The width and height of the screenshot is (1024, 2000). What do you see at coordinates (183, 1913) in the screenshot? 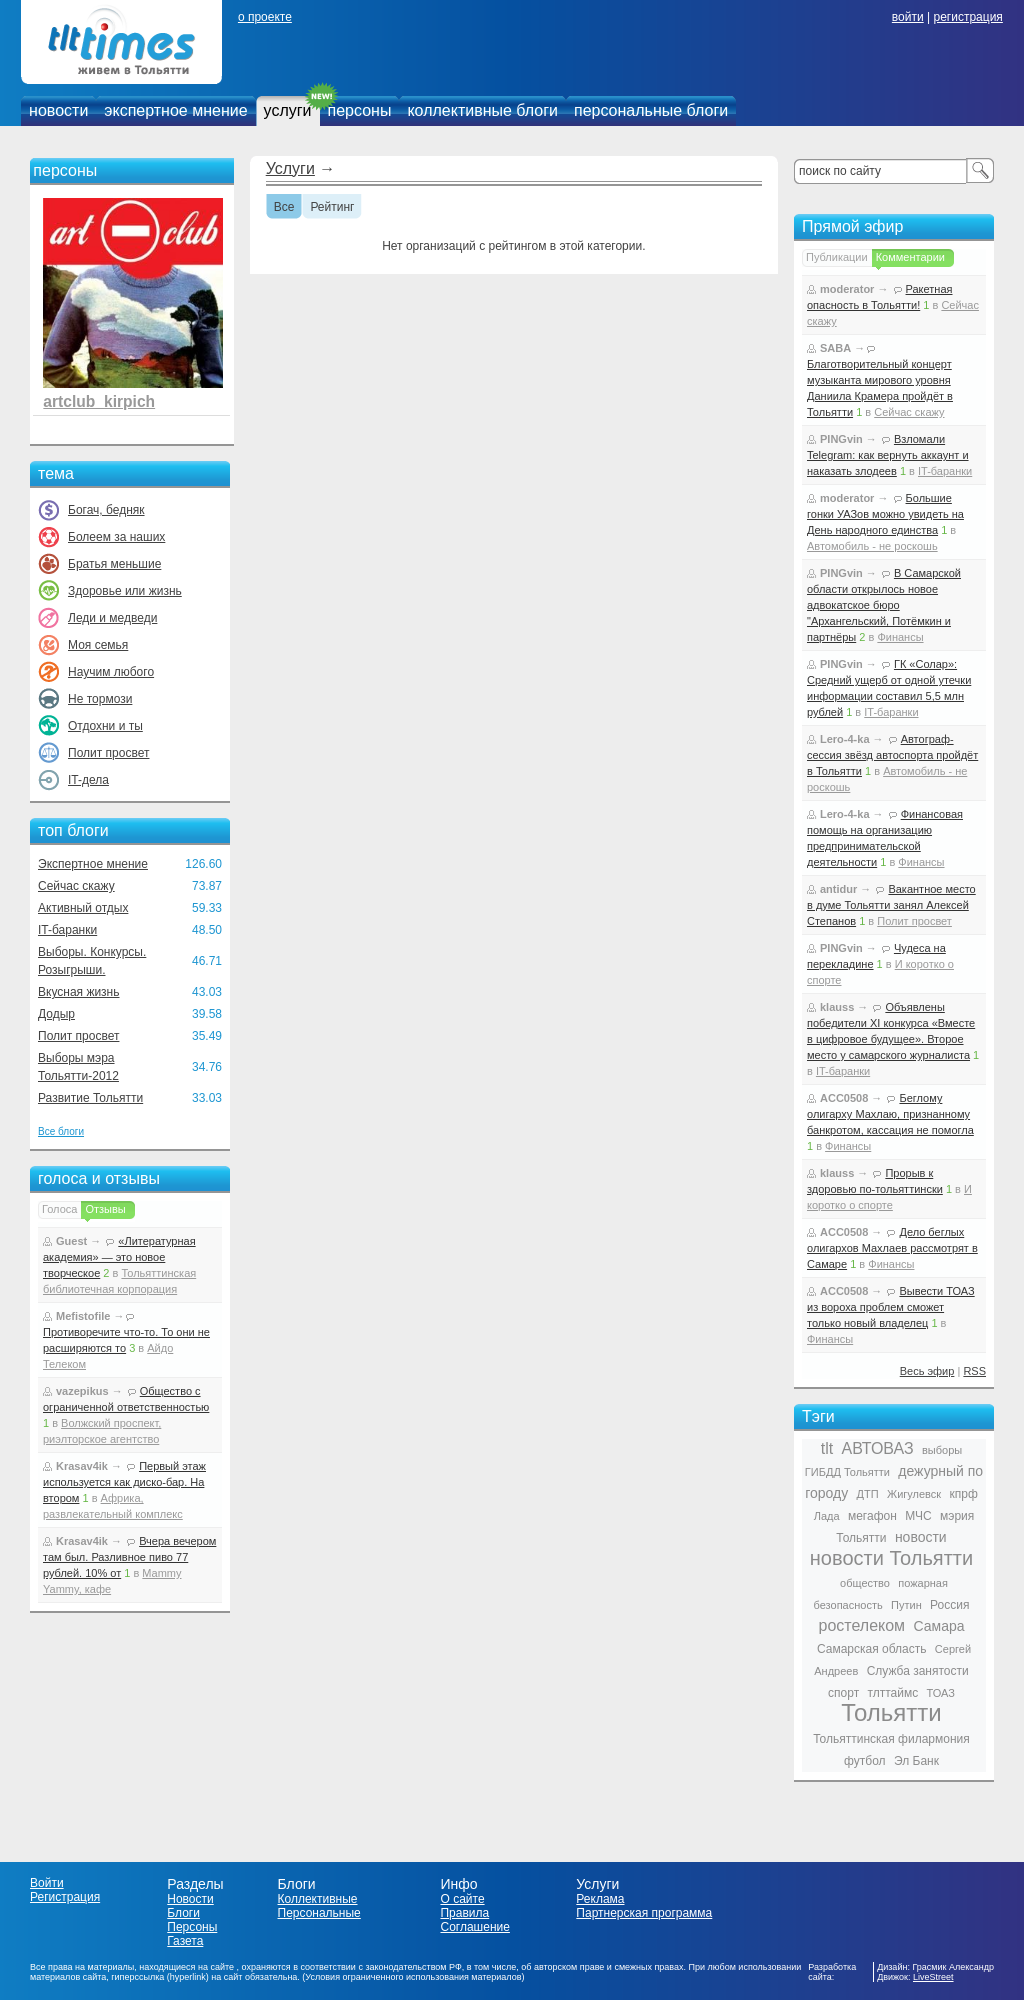
I see `Блоги` at bounding box center [183, 1913].